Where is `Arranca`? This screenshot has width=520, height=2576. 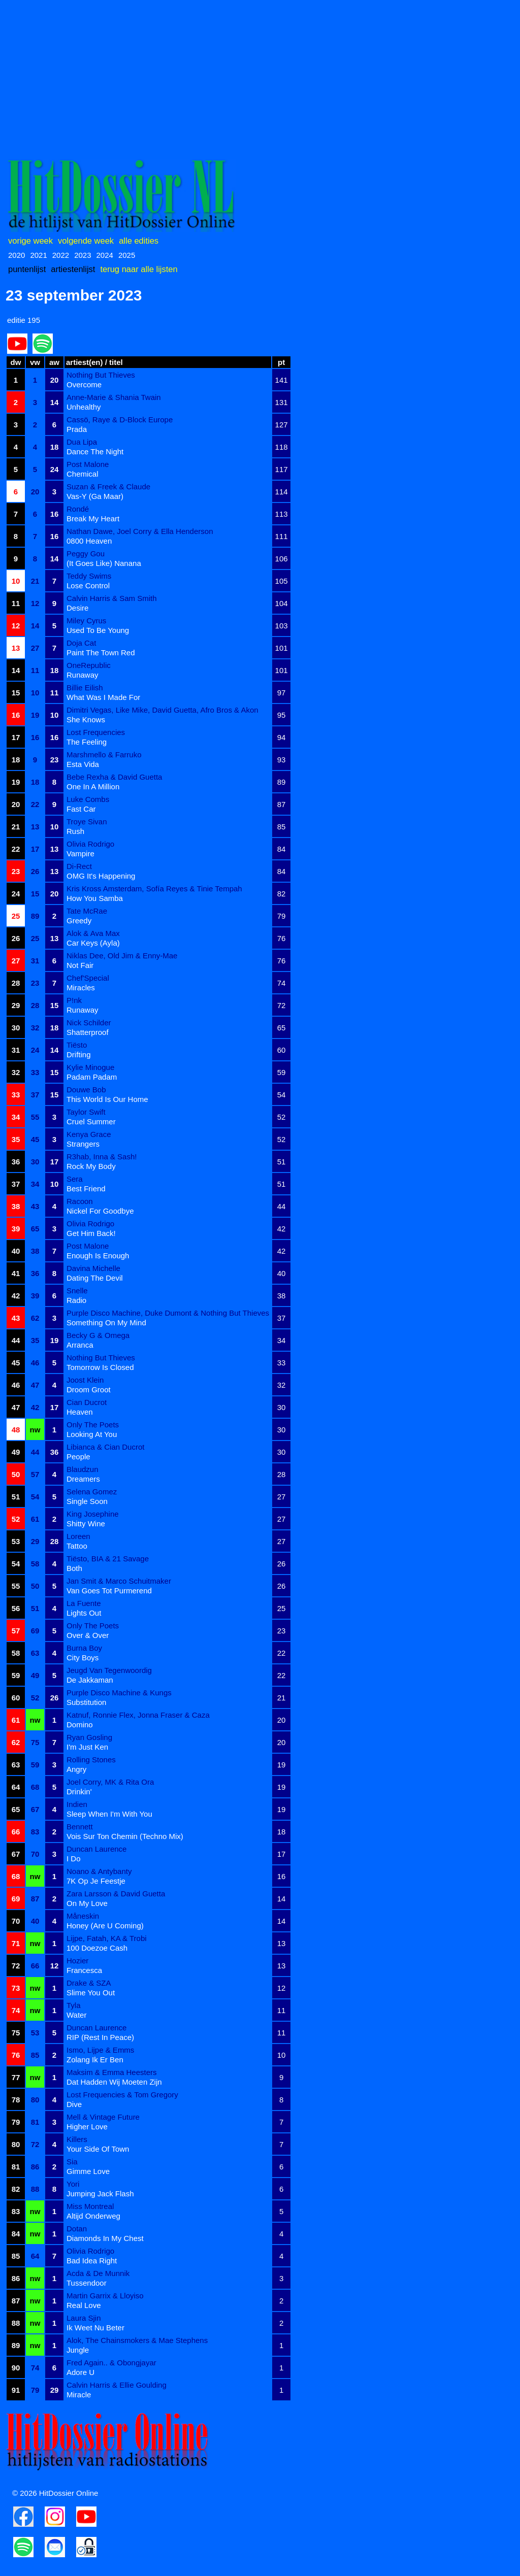 Arranca is located at coordinates (80, 1345).